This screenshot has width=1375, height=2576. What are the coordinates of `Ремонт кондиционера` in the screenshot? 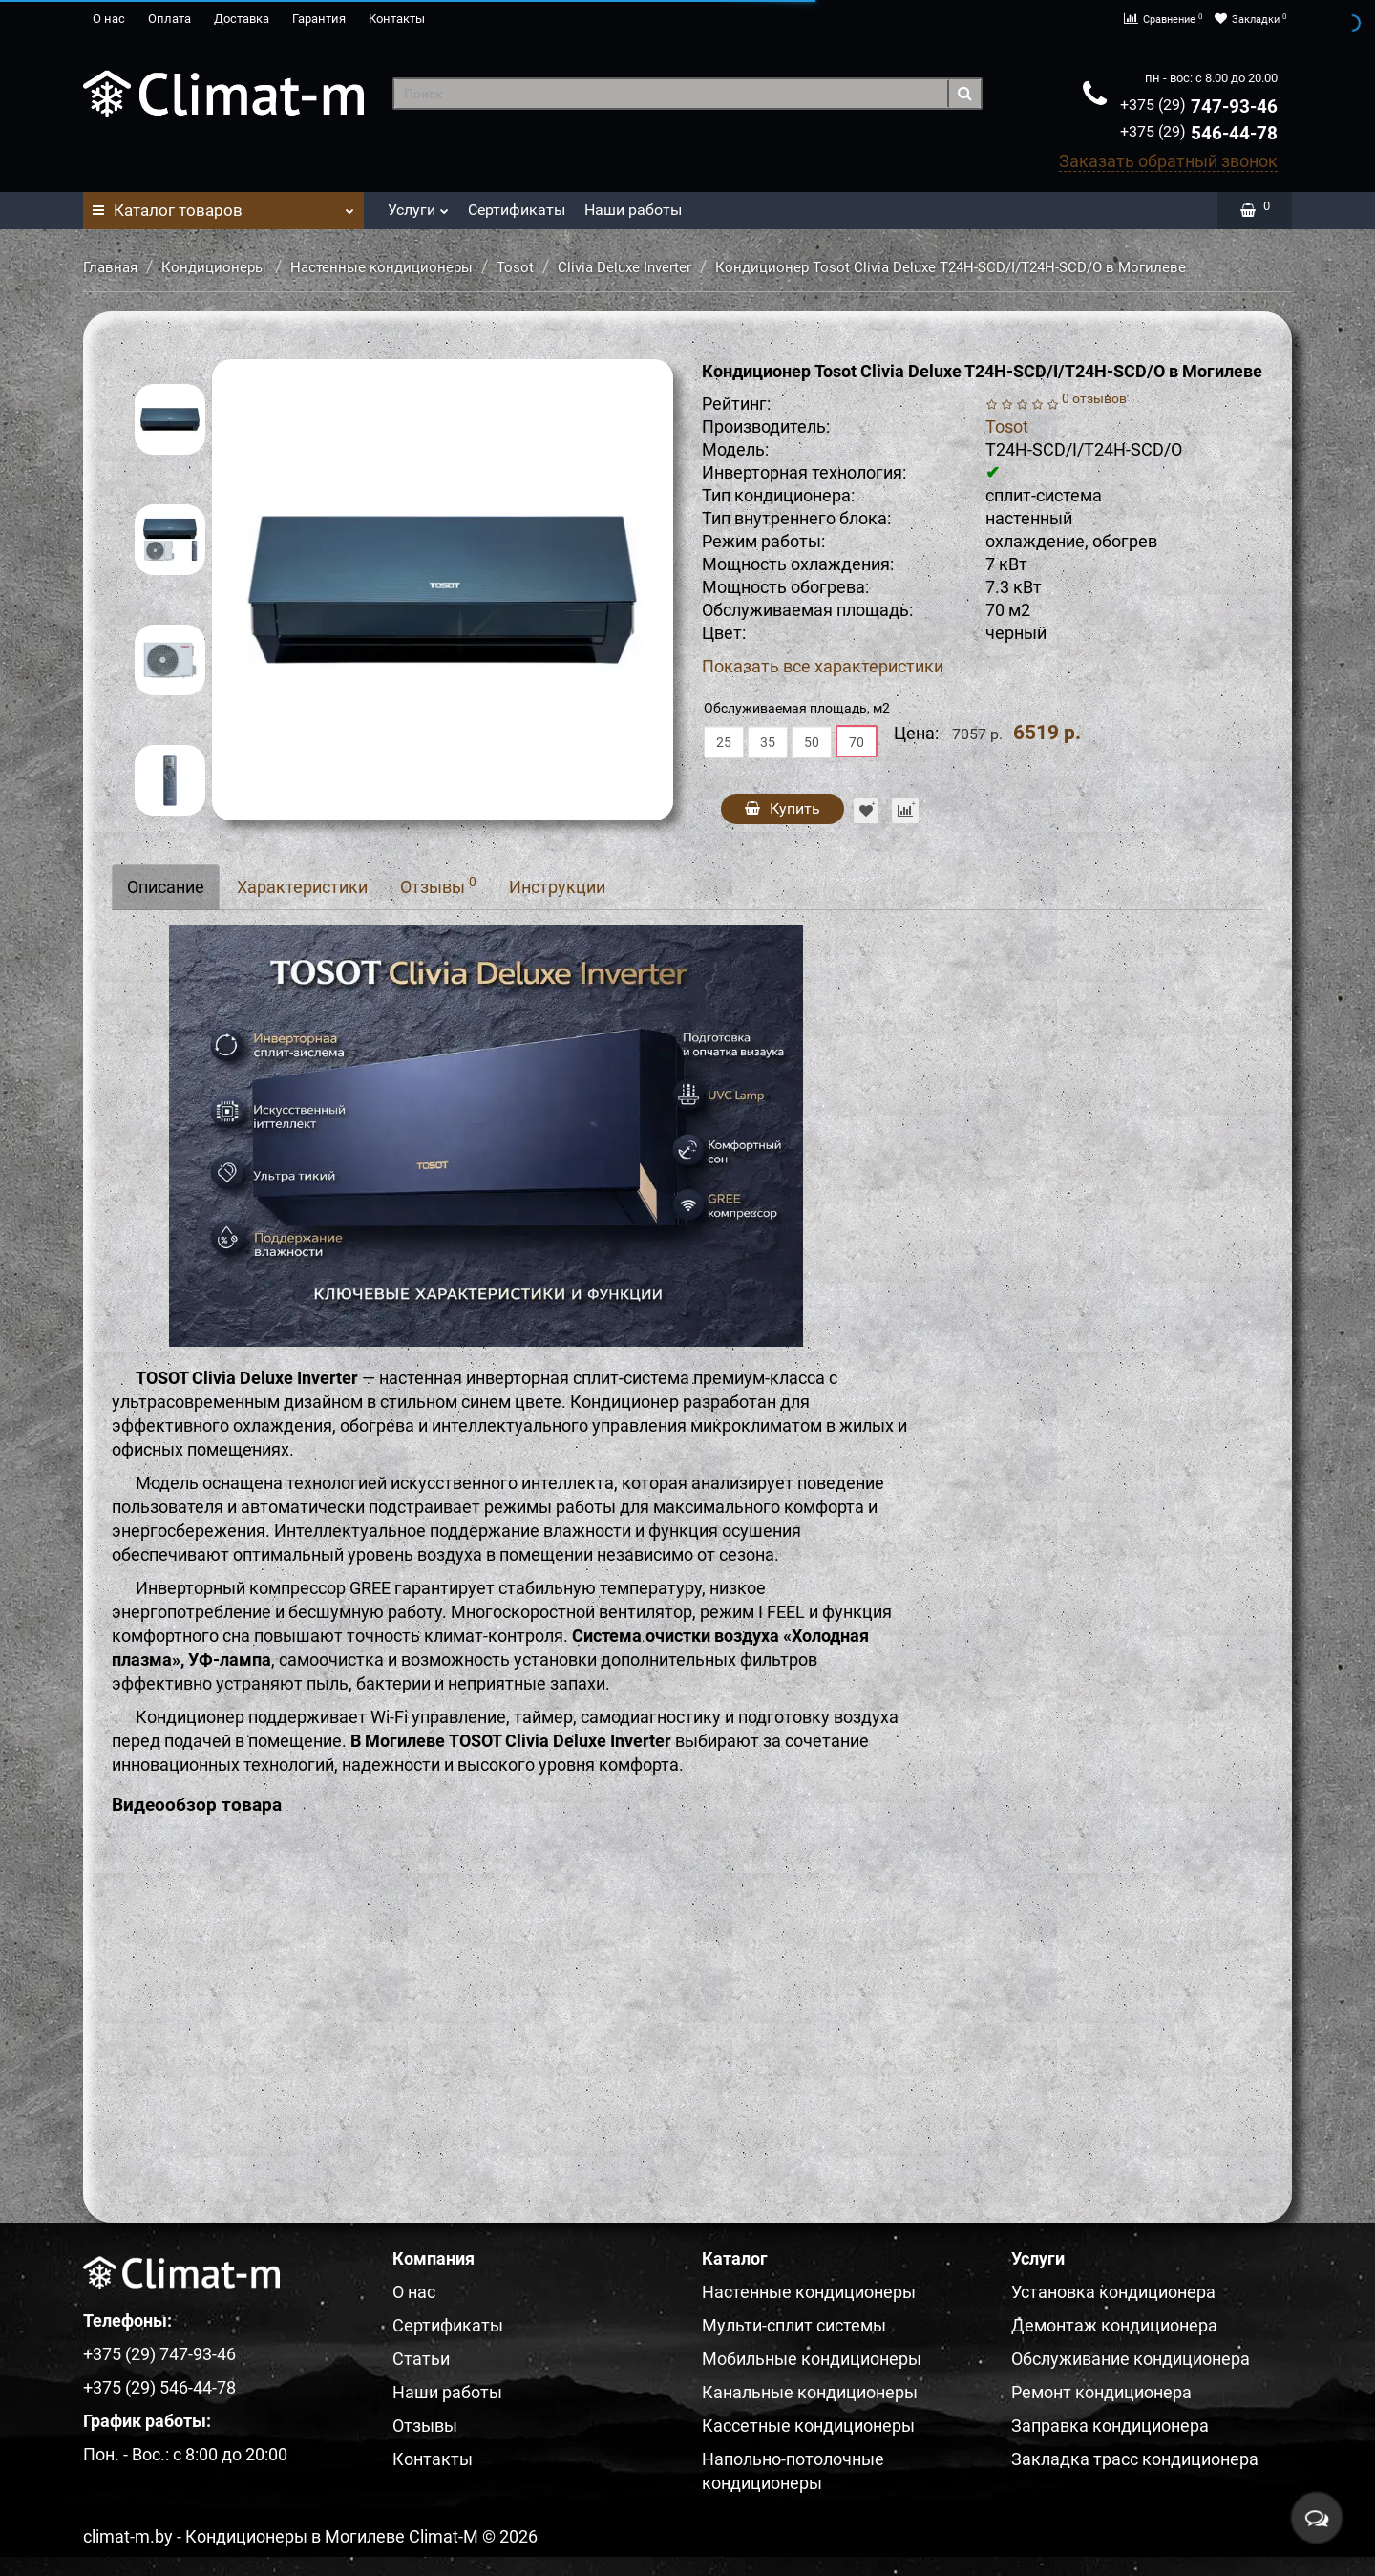 It's located at (1101, 2391).